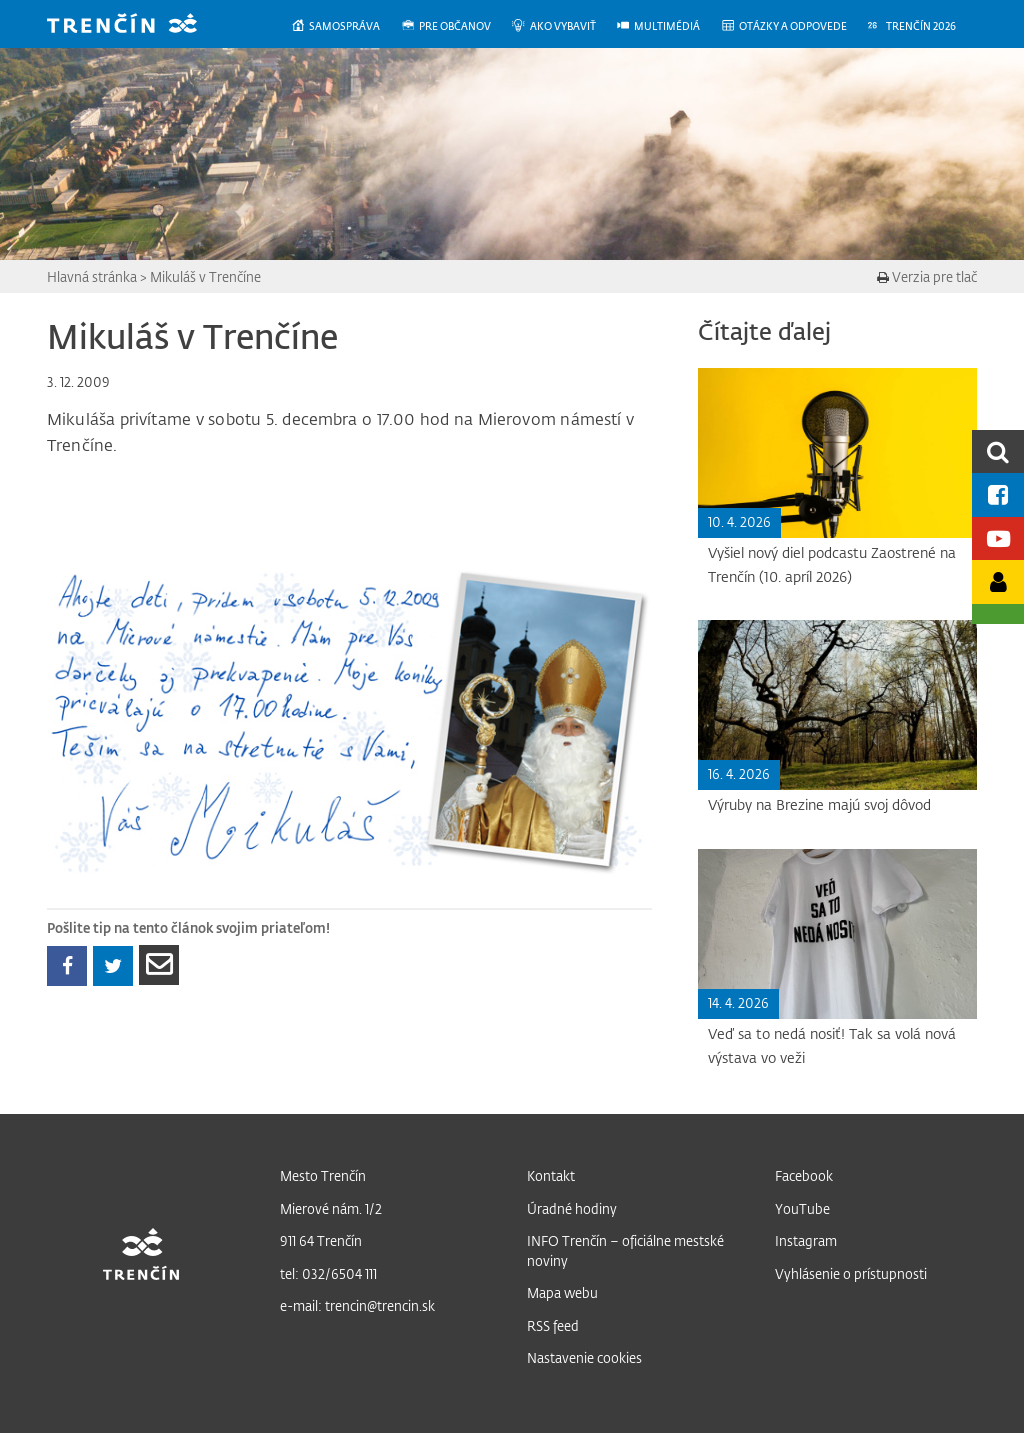 The width and height of the screenshot is (1024, 1433). I want to click on Instagram, so click(806, 1240).